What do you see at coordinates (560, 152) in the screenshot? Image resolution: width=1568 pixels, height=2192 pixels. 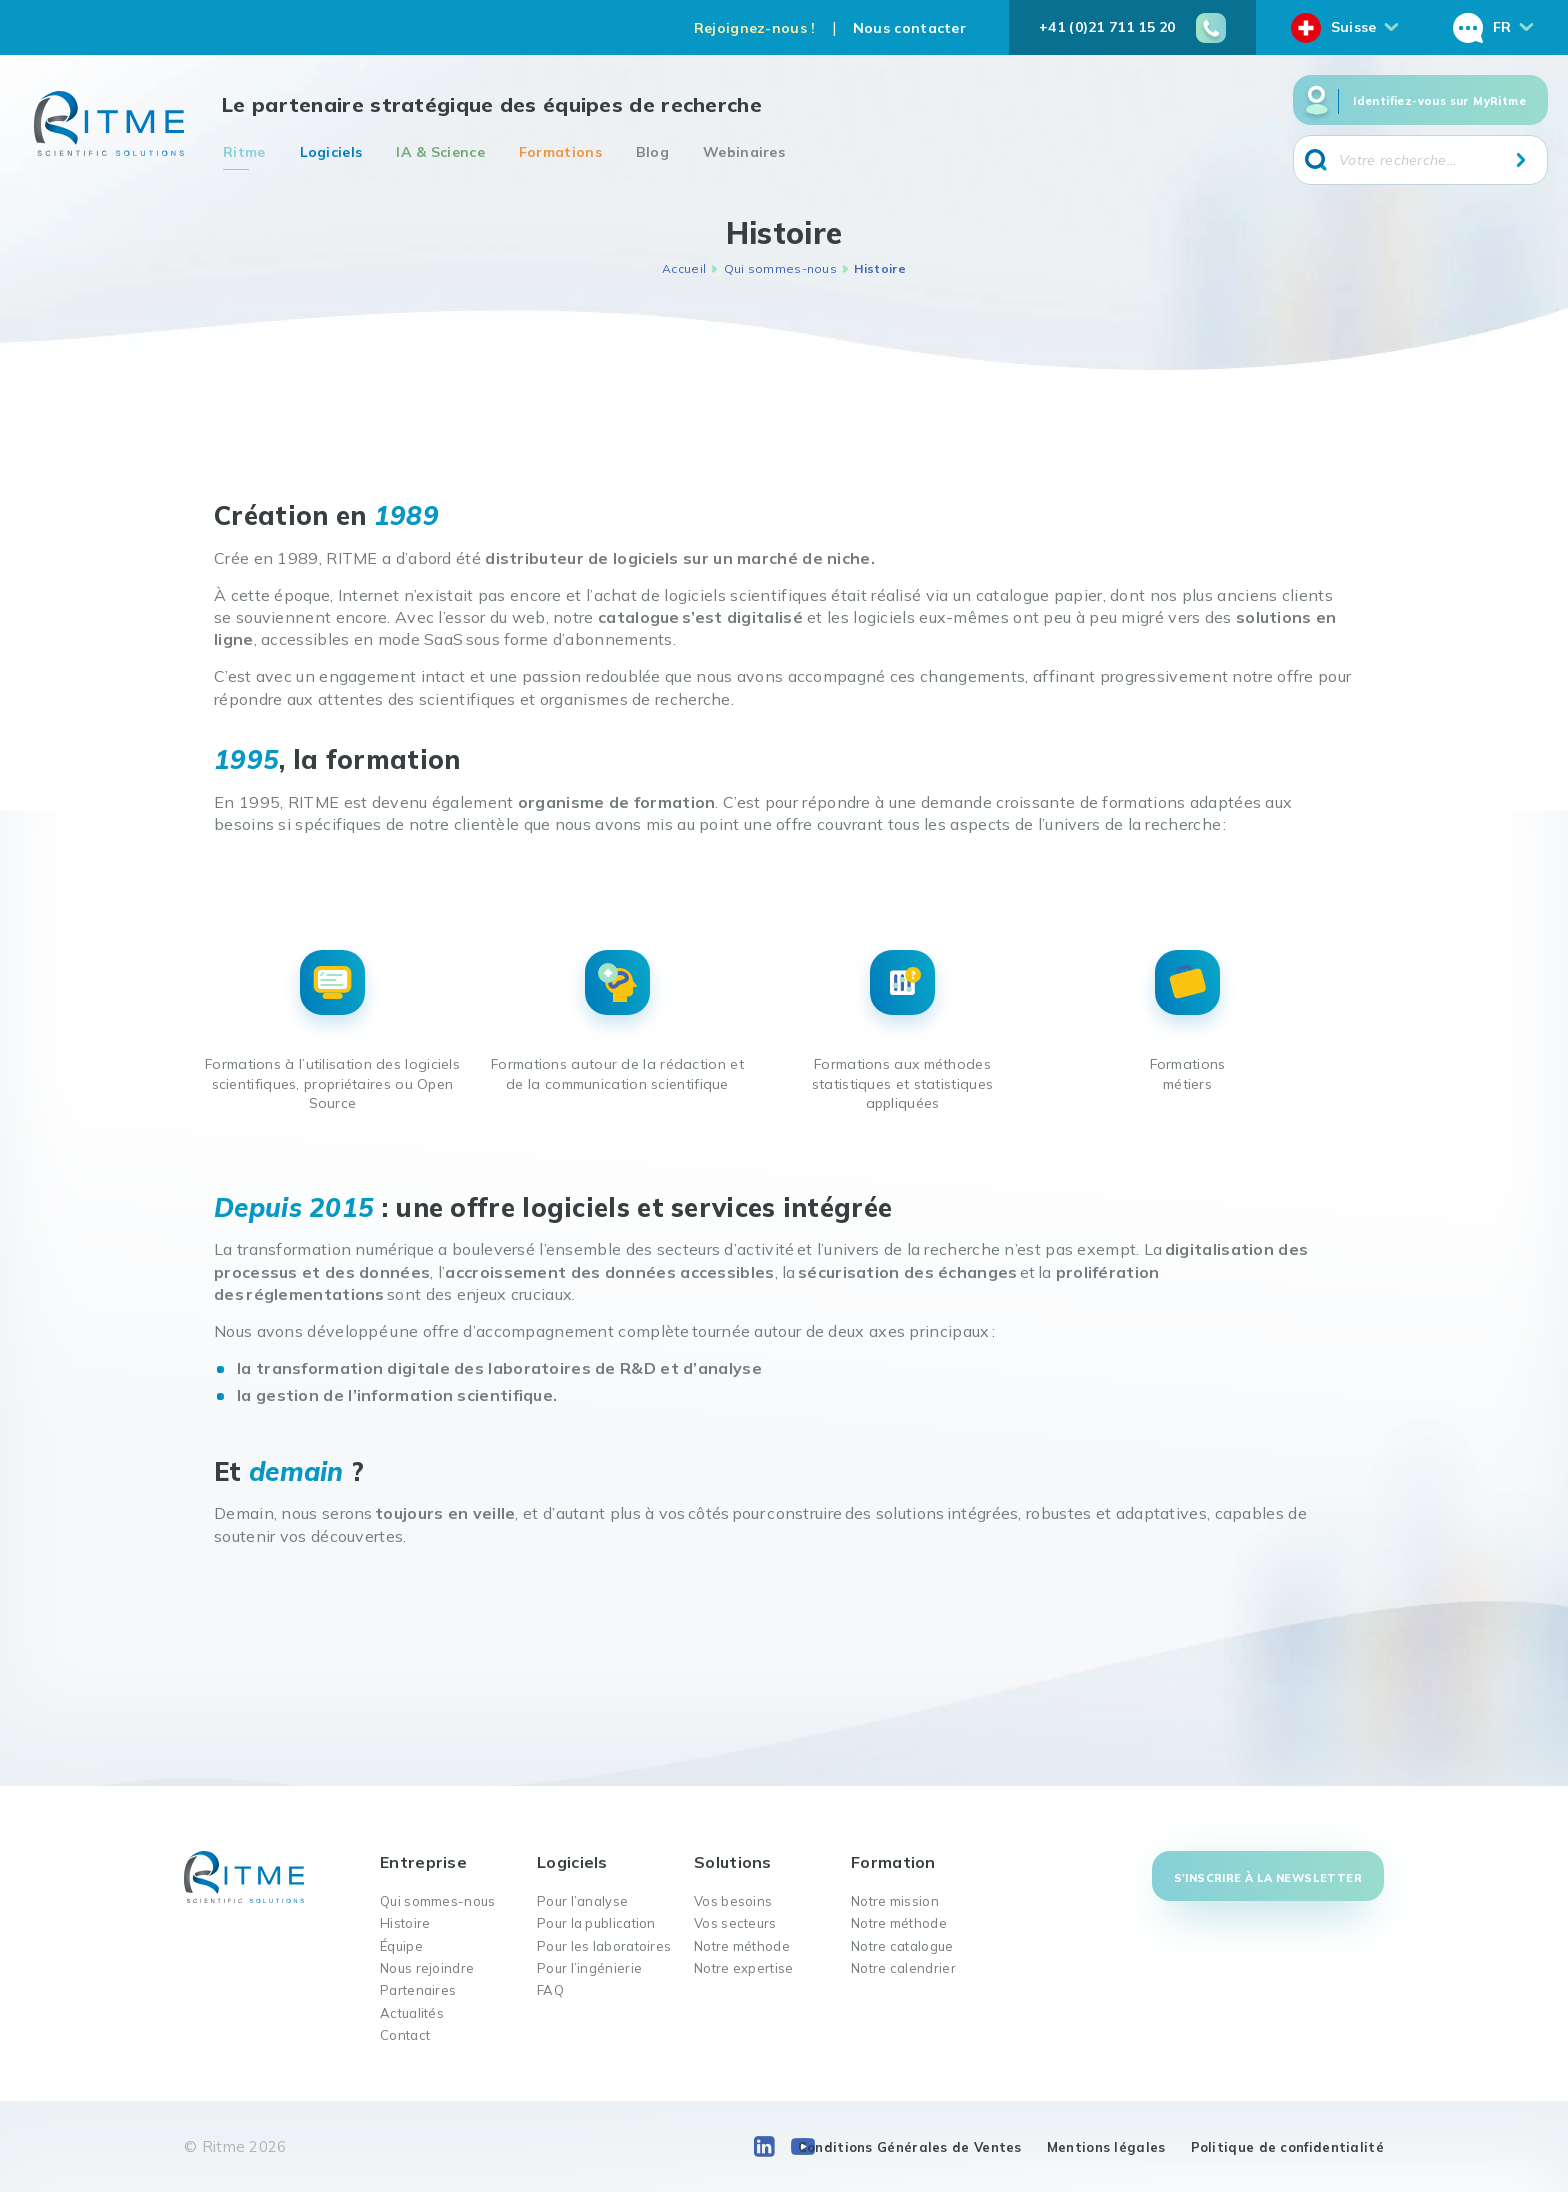 I see `Formations` at bounding box center [560, 152].